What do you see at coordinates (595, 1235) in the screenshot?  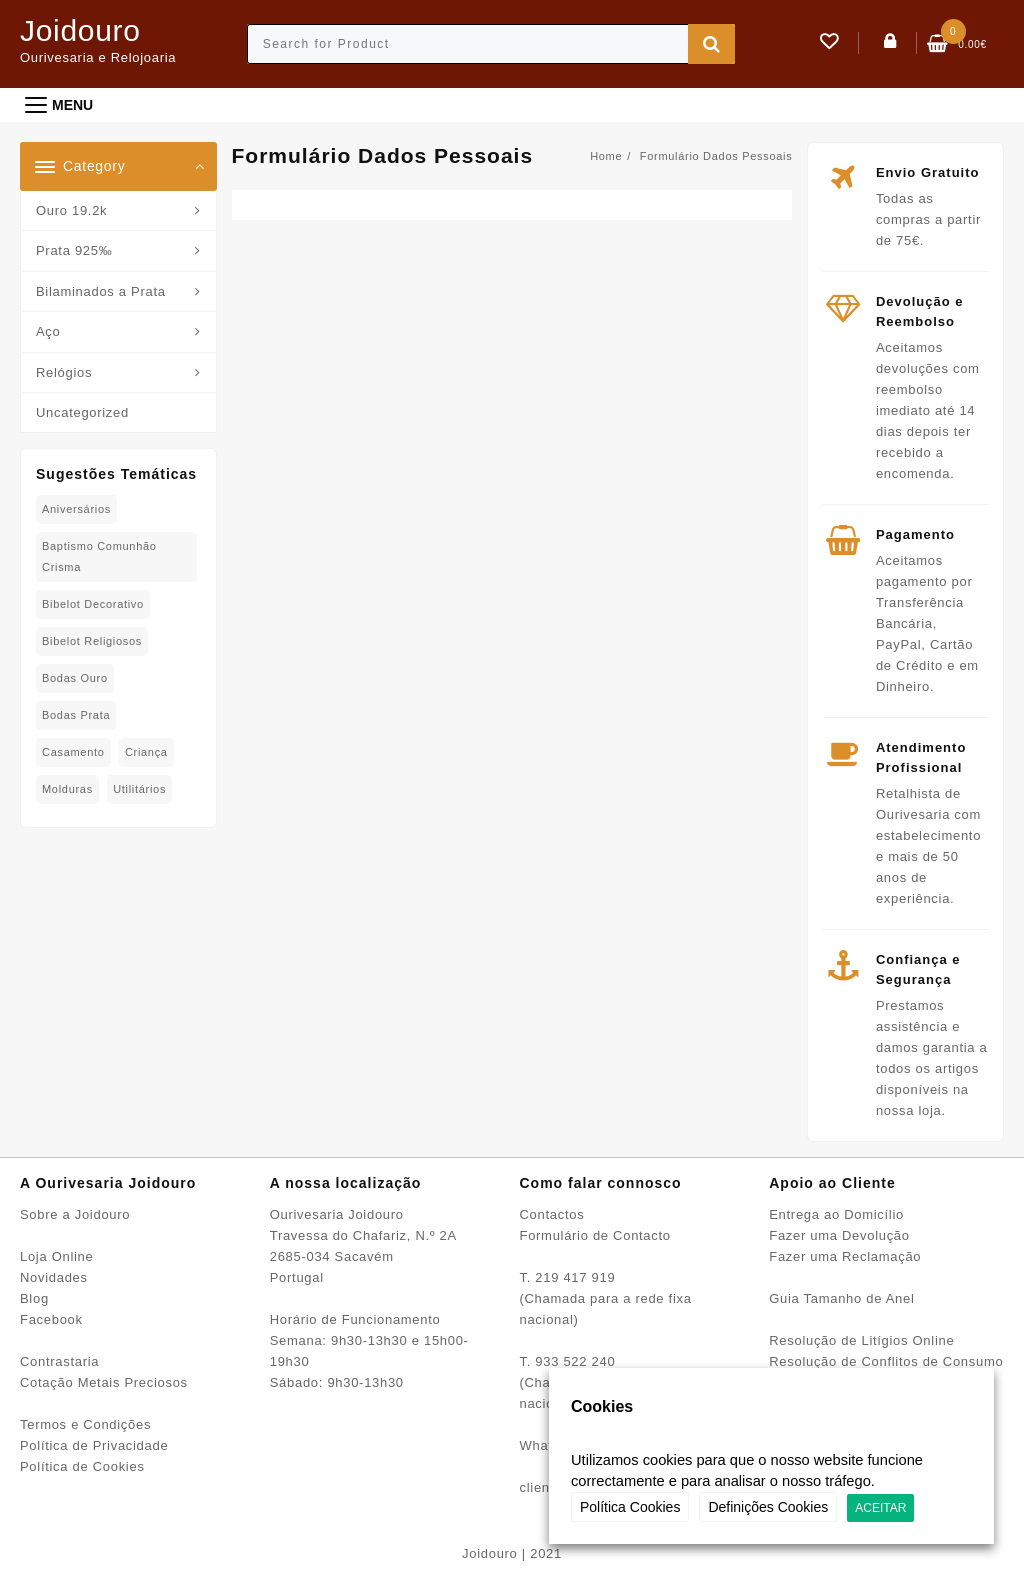 I see `Formulário de Contacto` at bounding box center [595, 1235].